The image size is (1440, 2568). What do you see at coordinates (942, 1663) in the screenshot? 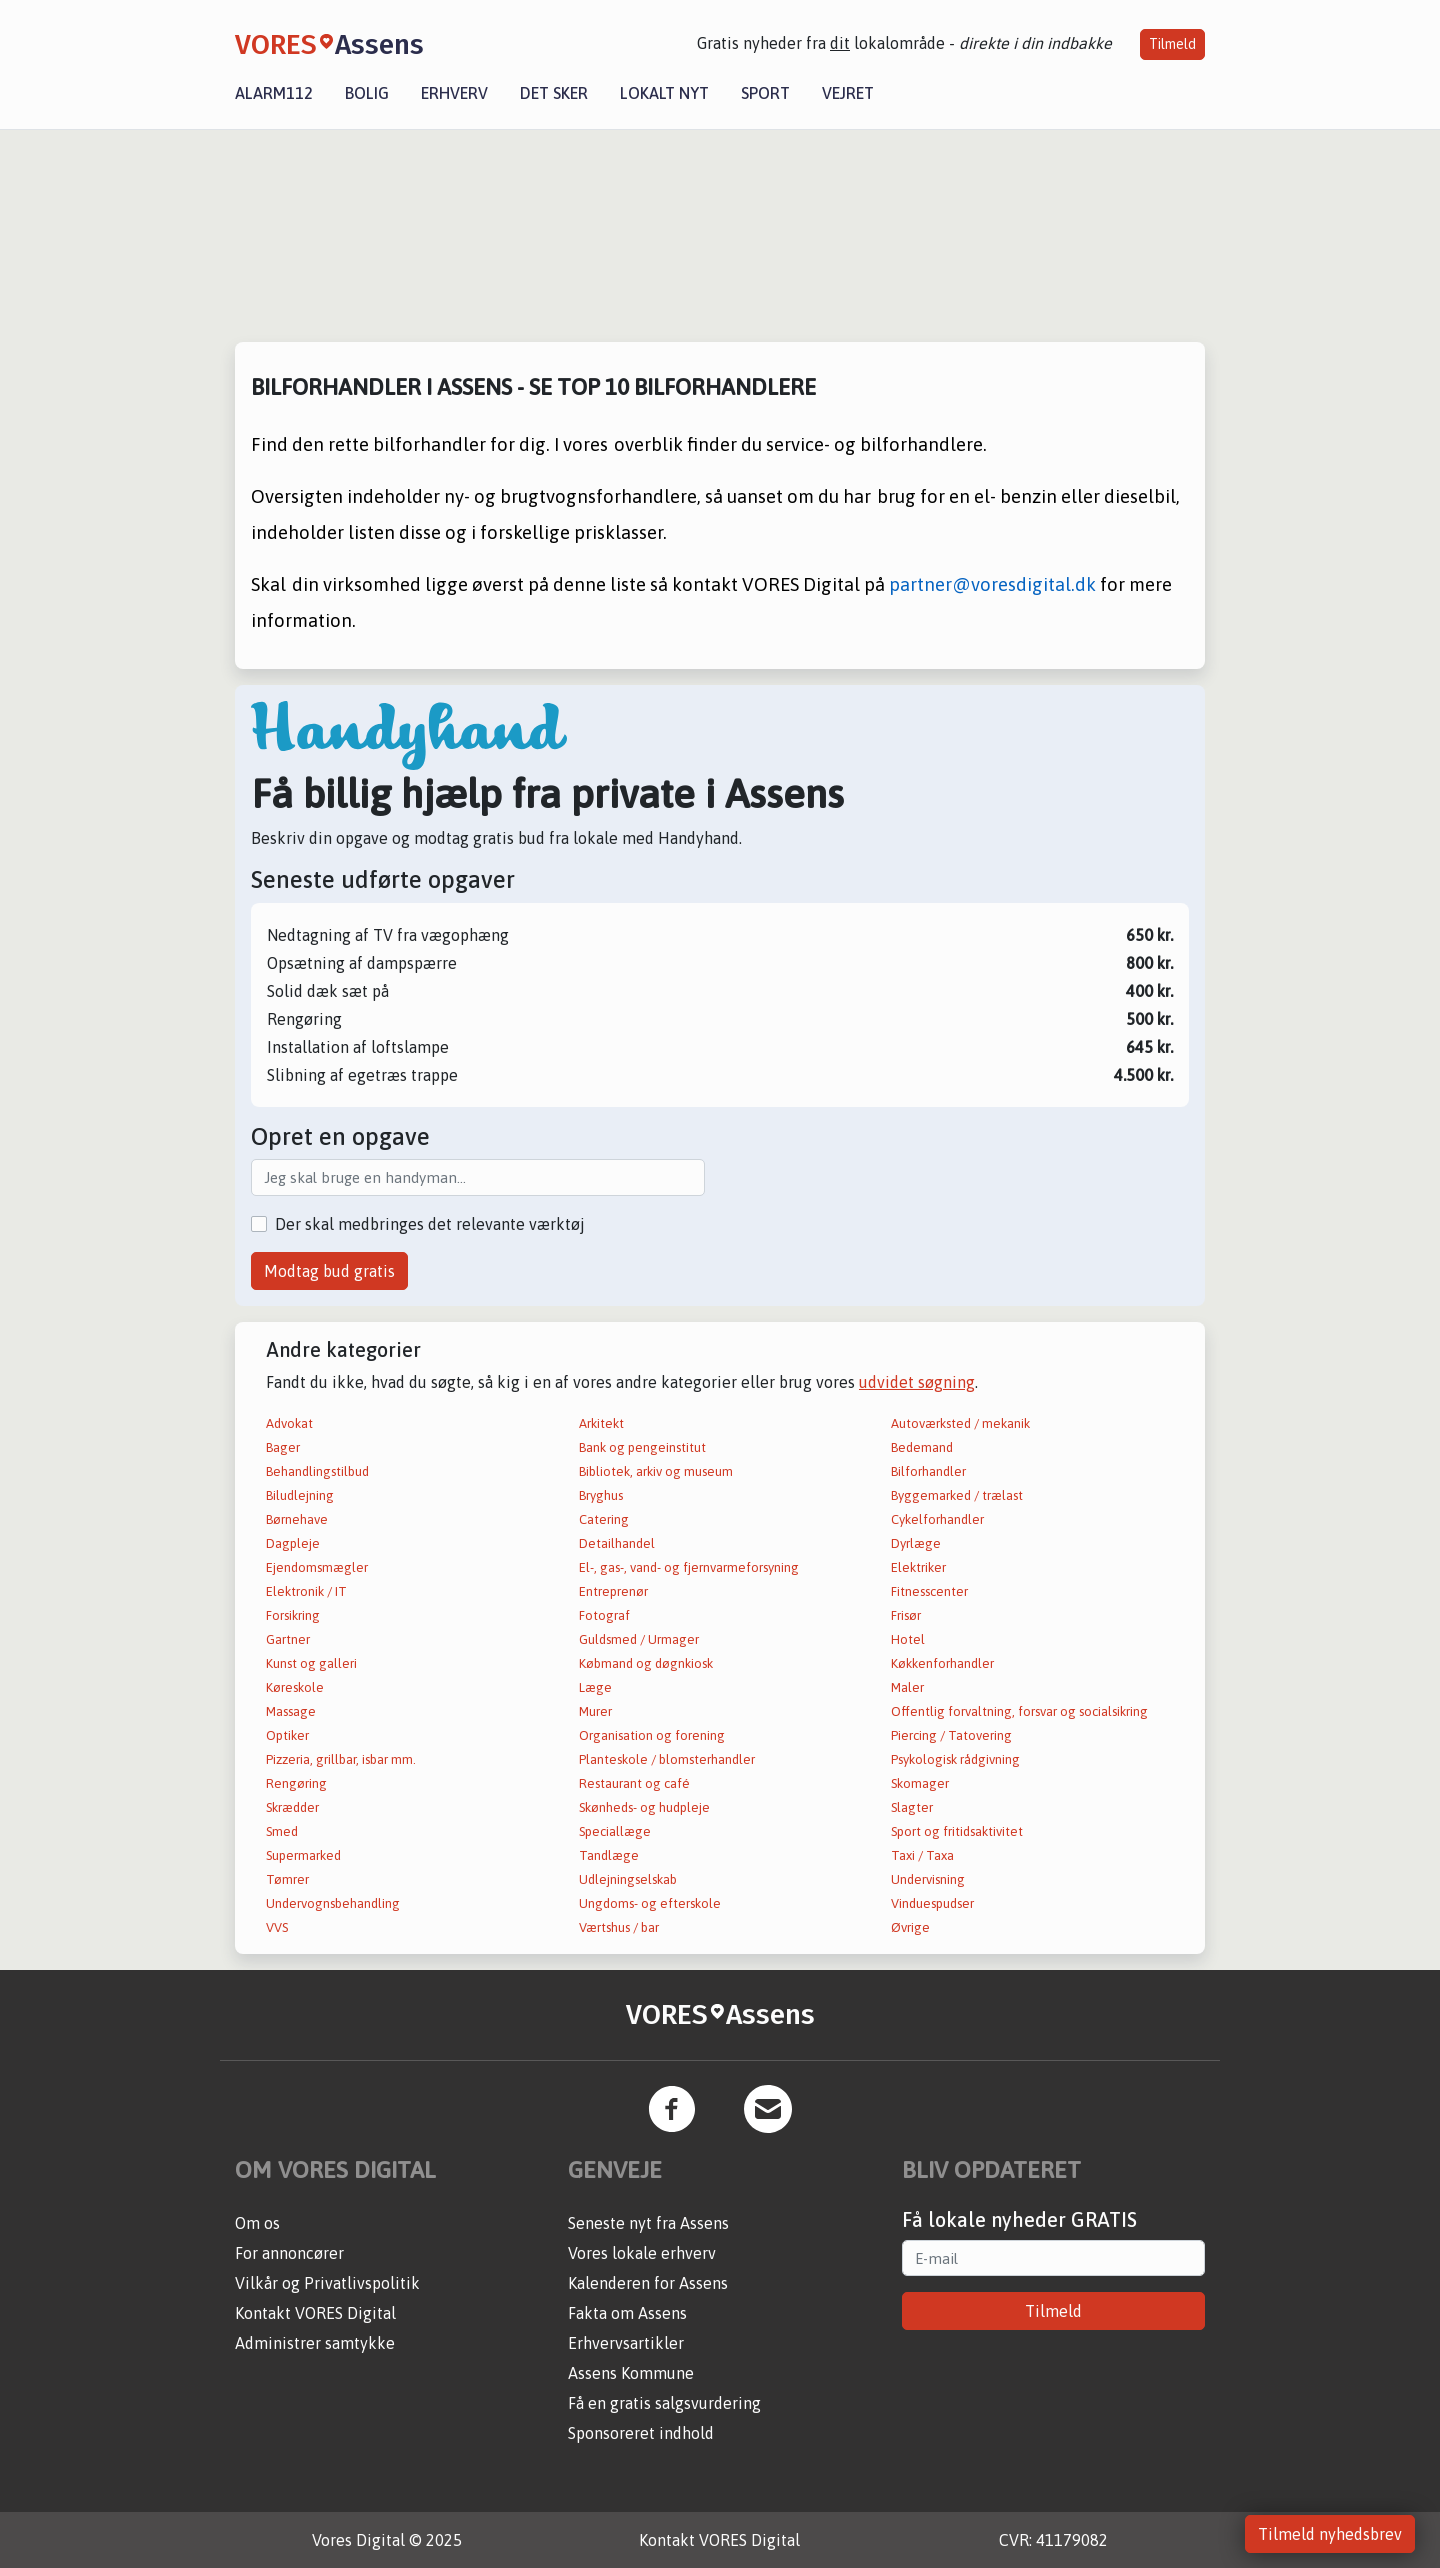
I see `Køkkenforhandler` at bounding box center [942, 1663].